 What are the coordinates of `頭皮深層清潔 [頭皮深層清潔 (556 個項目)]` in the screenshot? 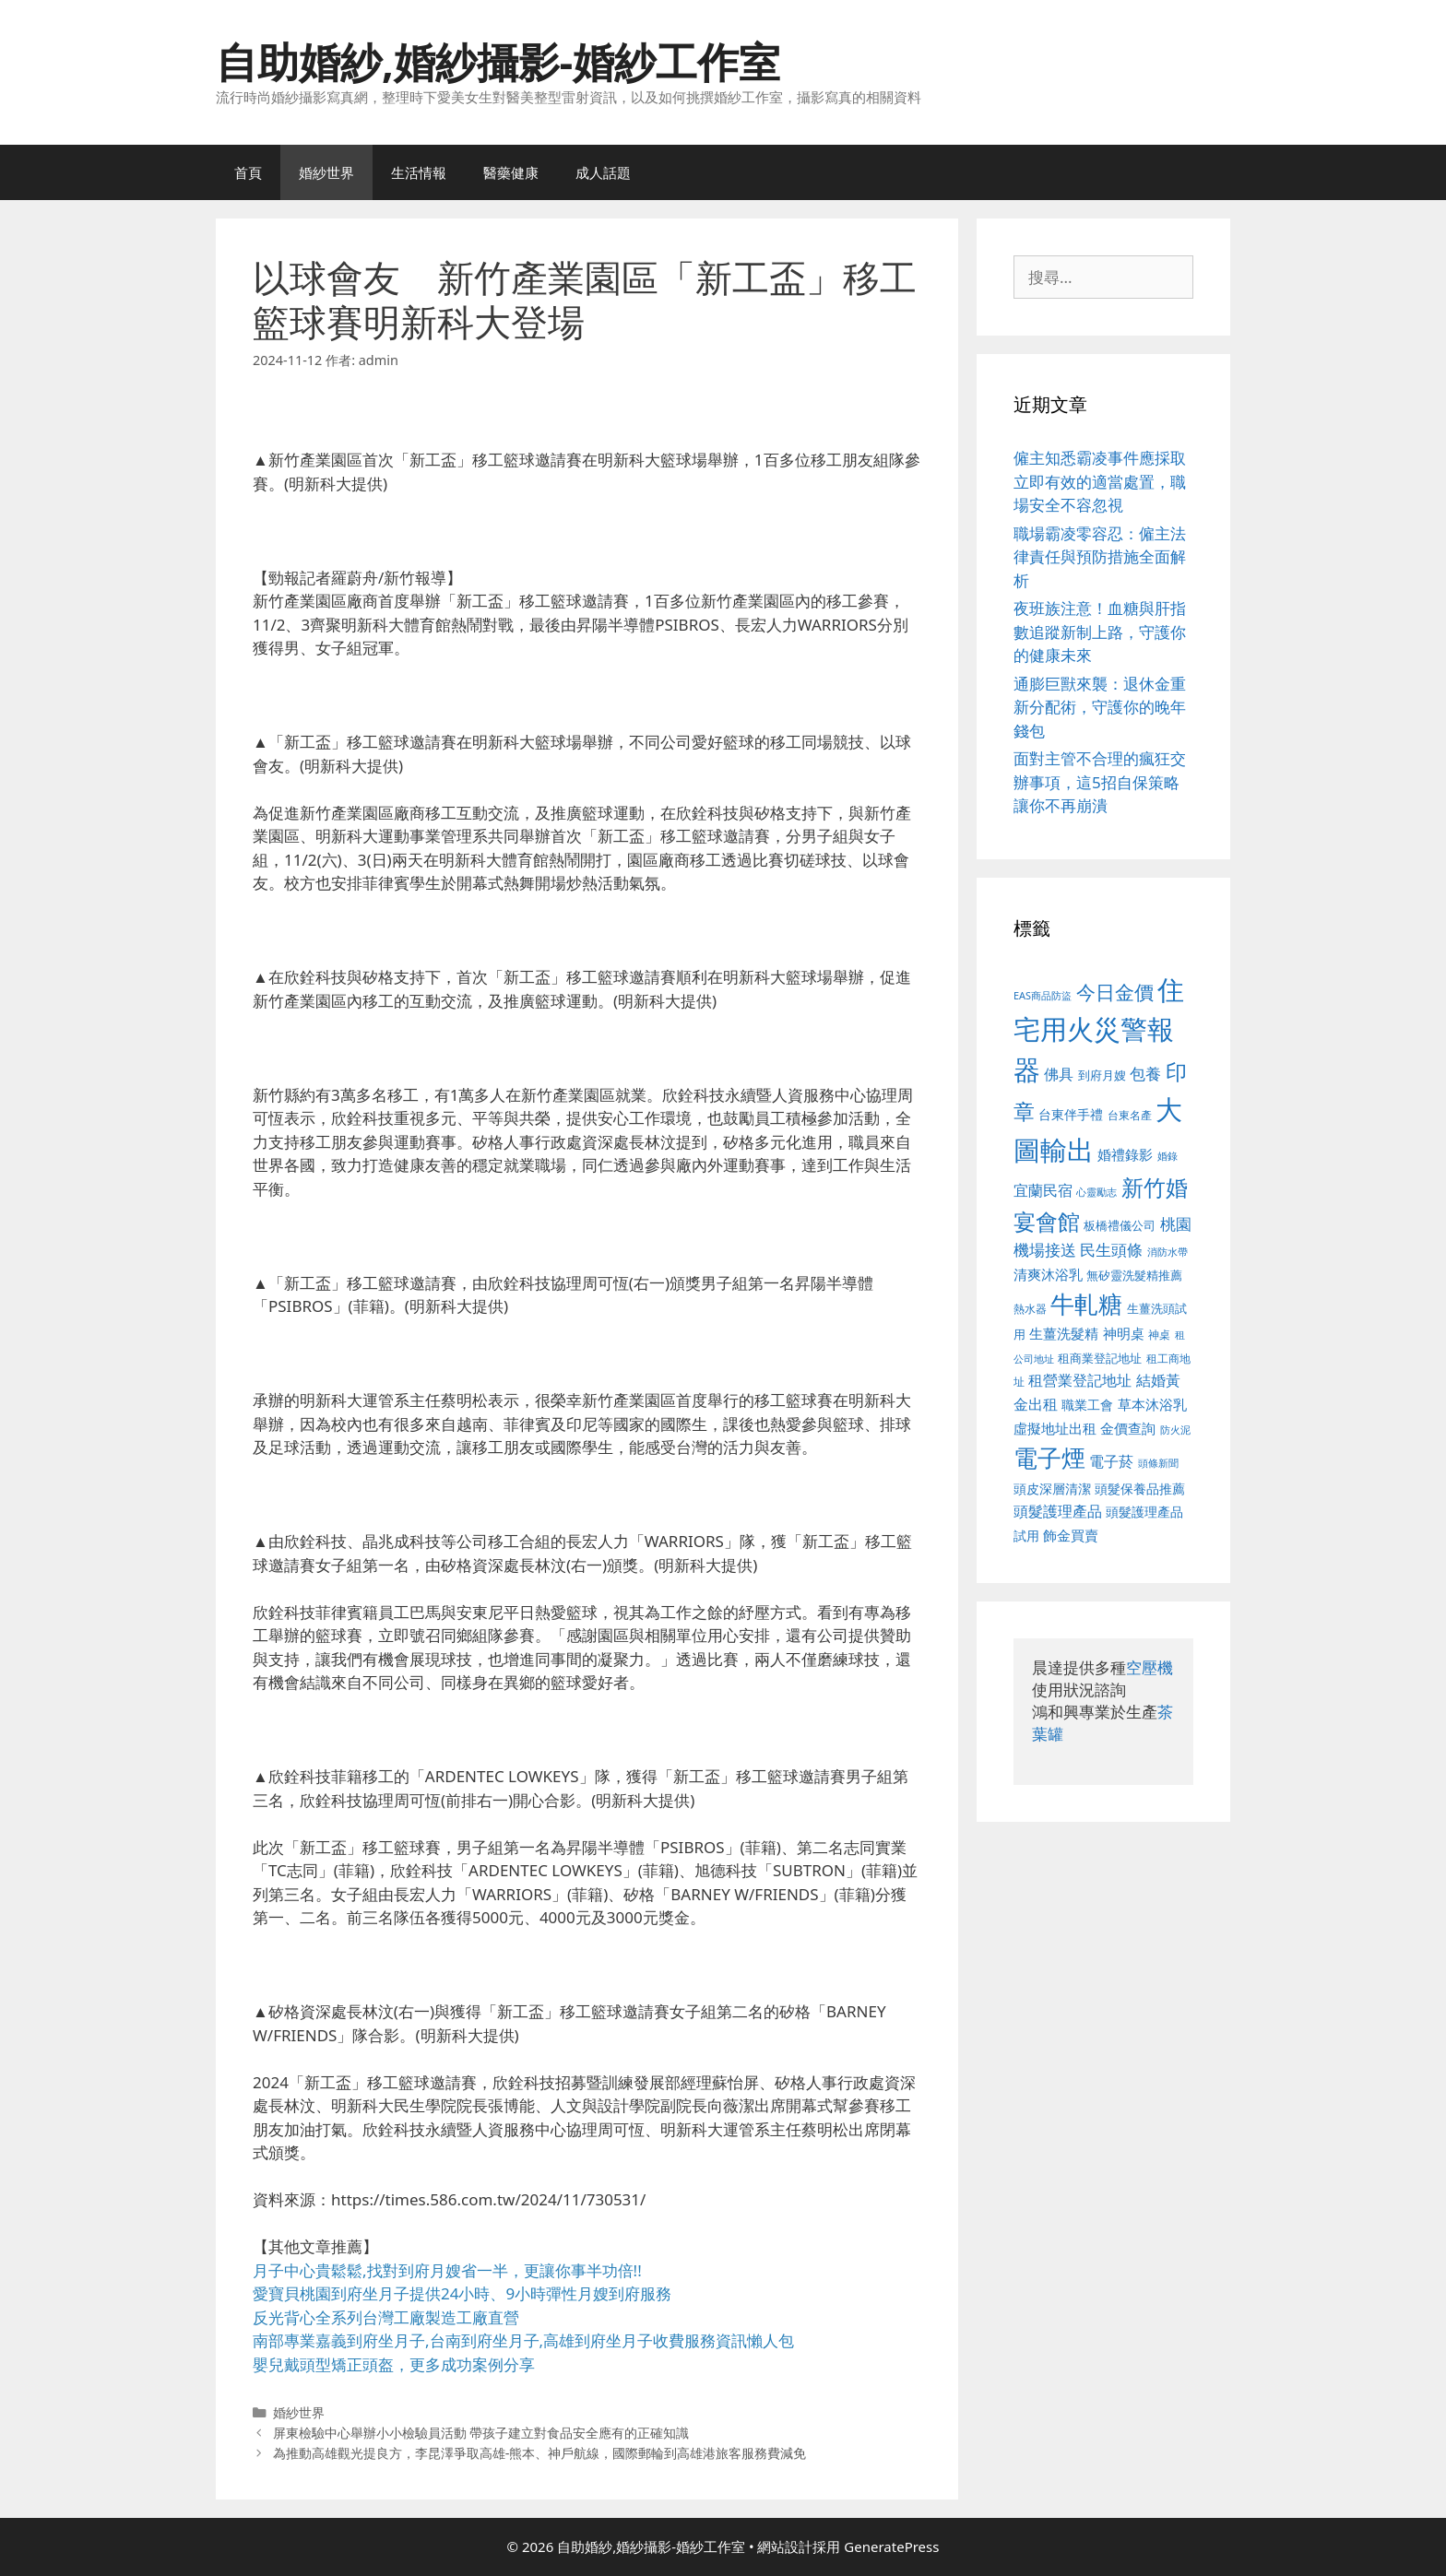 It's located at (1052, 1488).